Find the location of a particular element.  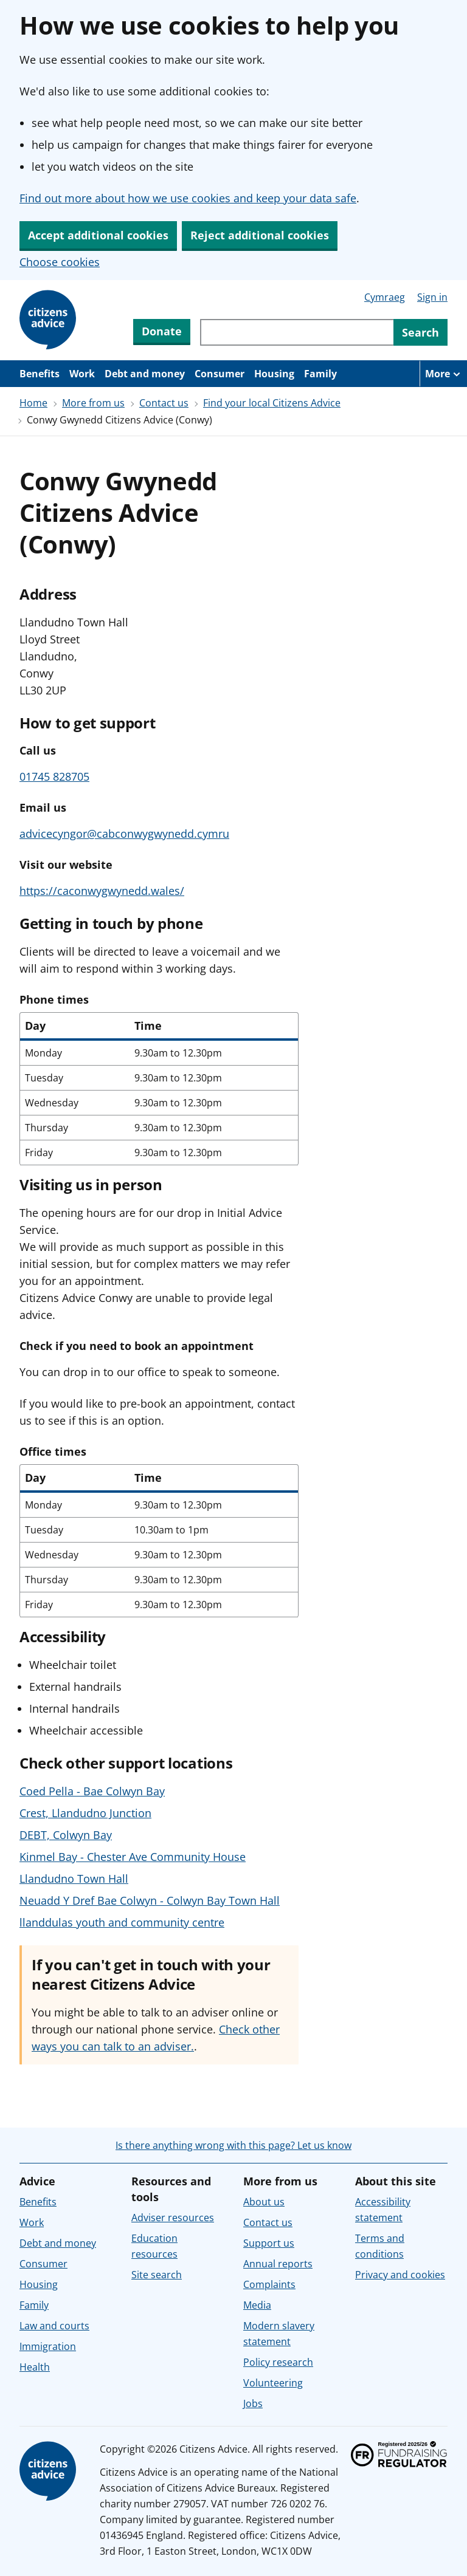

Llandudno Town Hall is located at coordinates (73, 1878).